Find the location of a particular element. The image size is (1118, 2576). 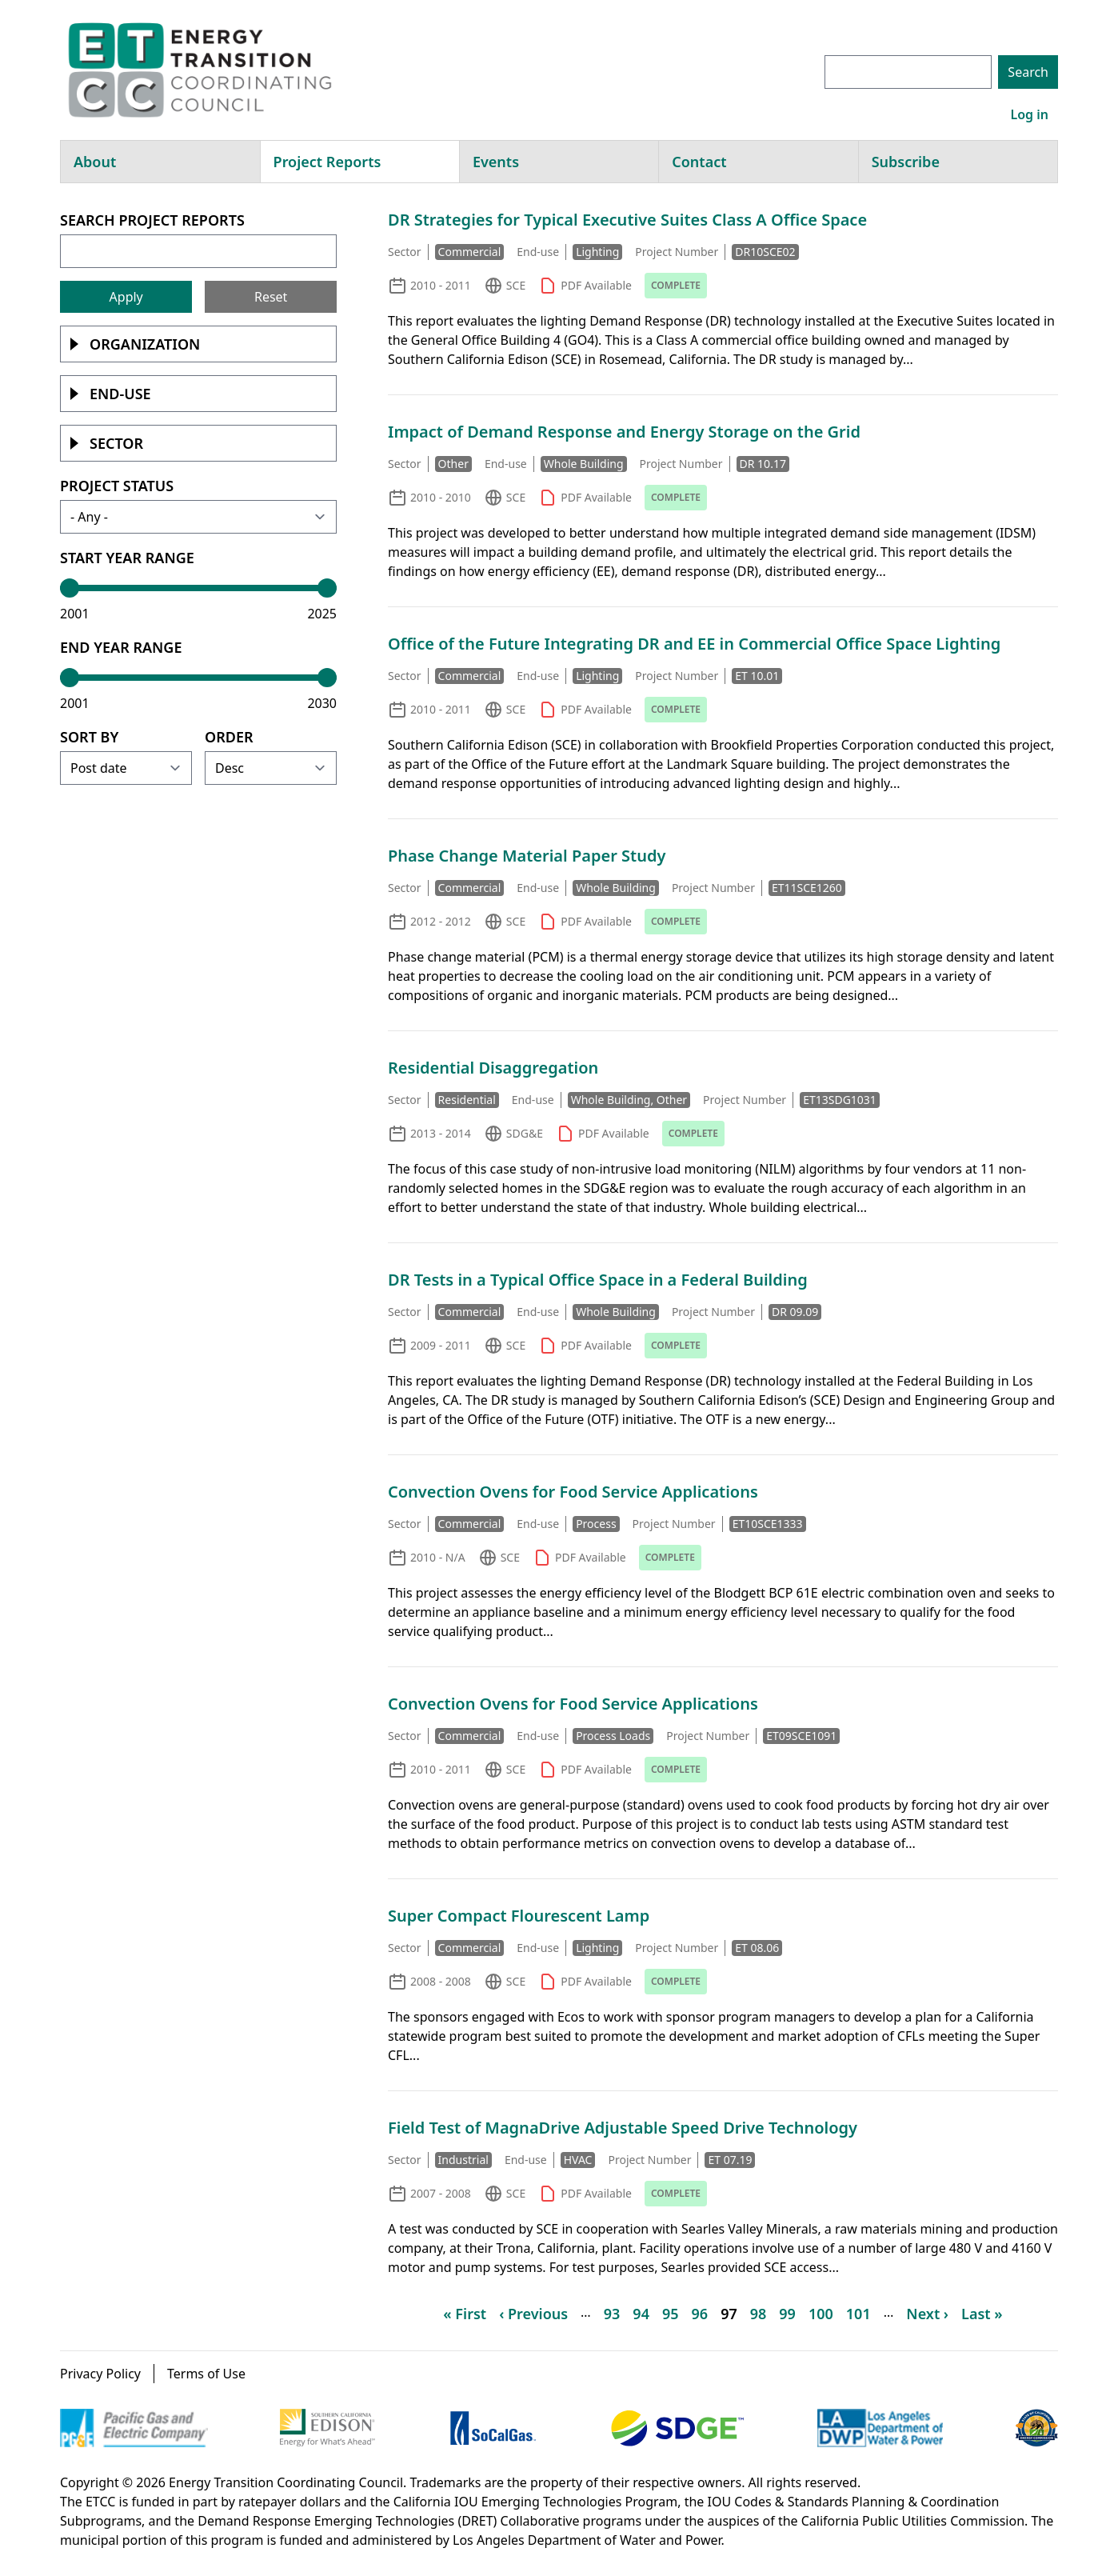

100 is located at coordinates (821, 2313).